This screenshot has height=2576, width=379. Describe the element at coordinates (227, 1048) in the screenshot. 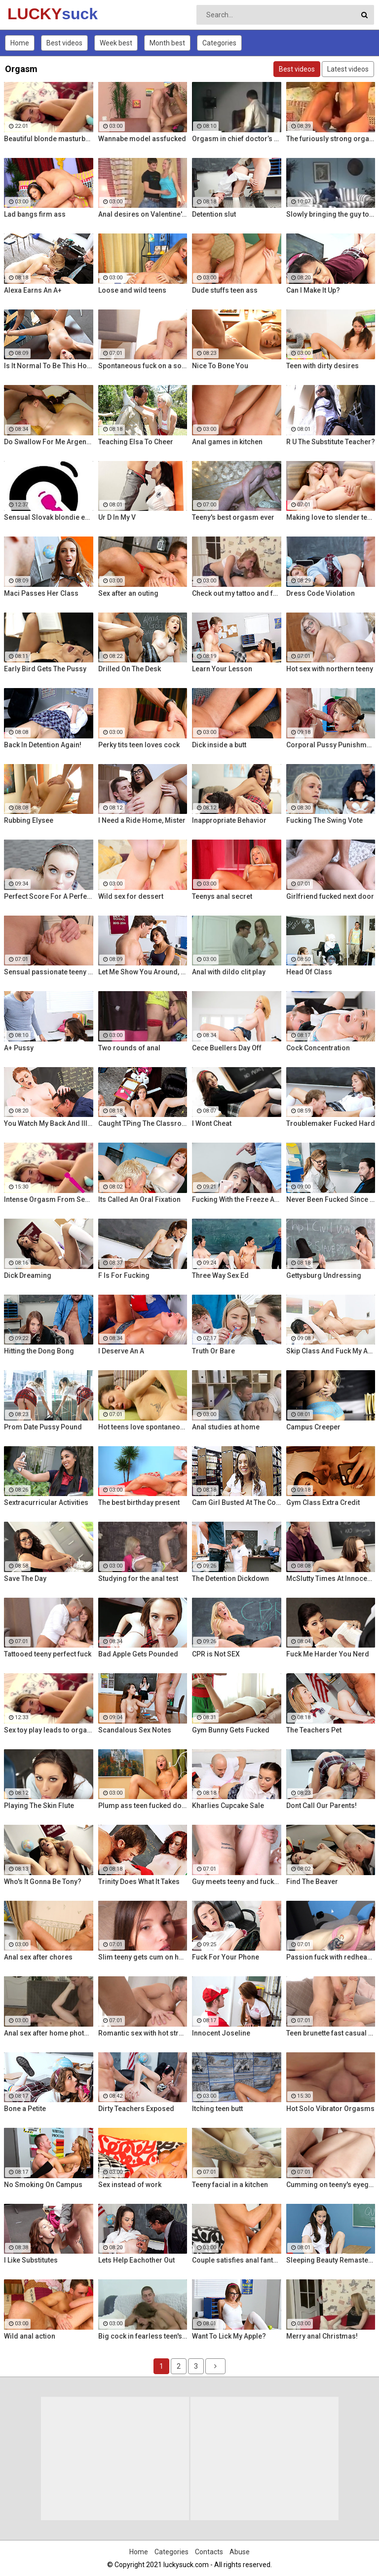

I see `Cece Buellers Day Off` at that location.